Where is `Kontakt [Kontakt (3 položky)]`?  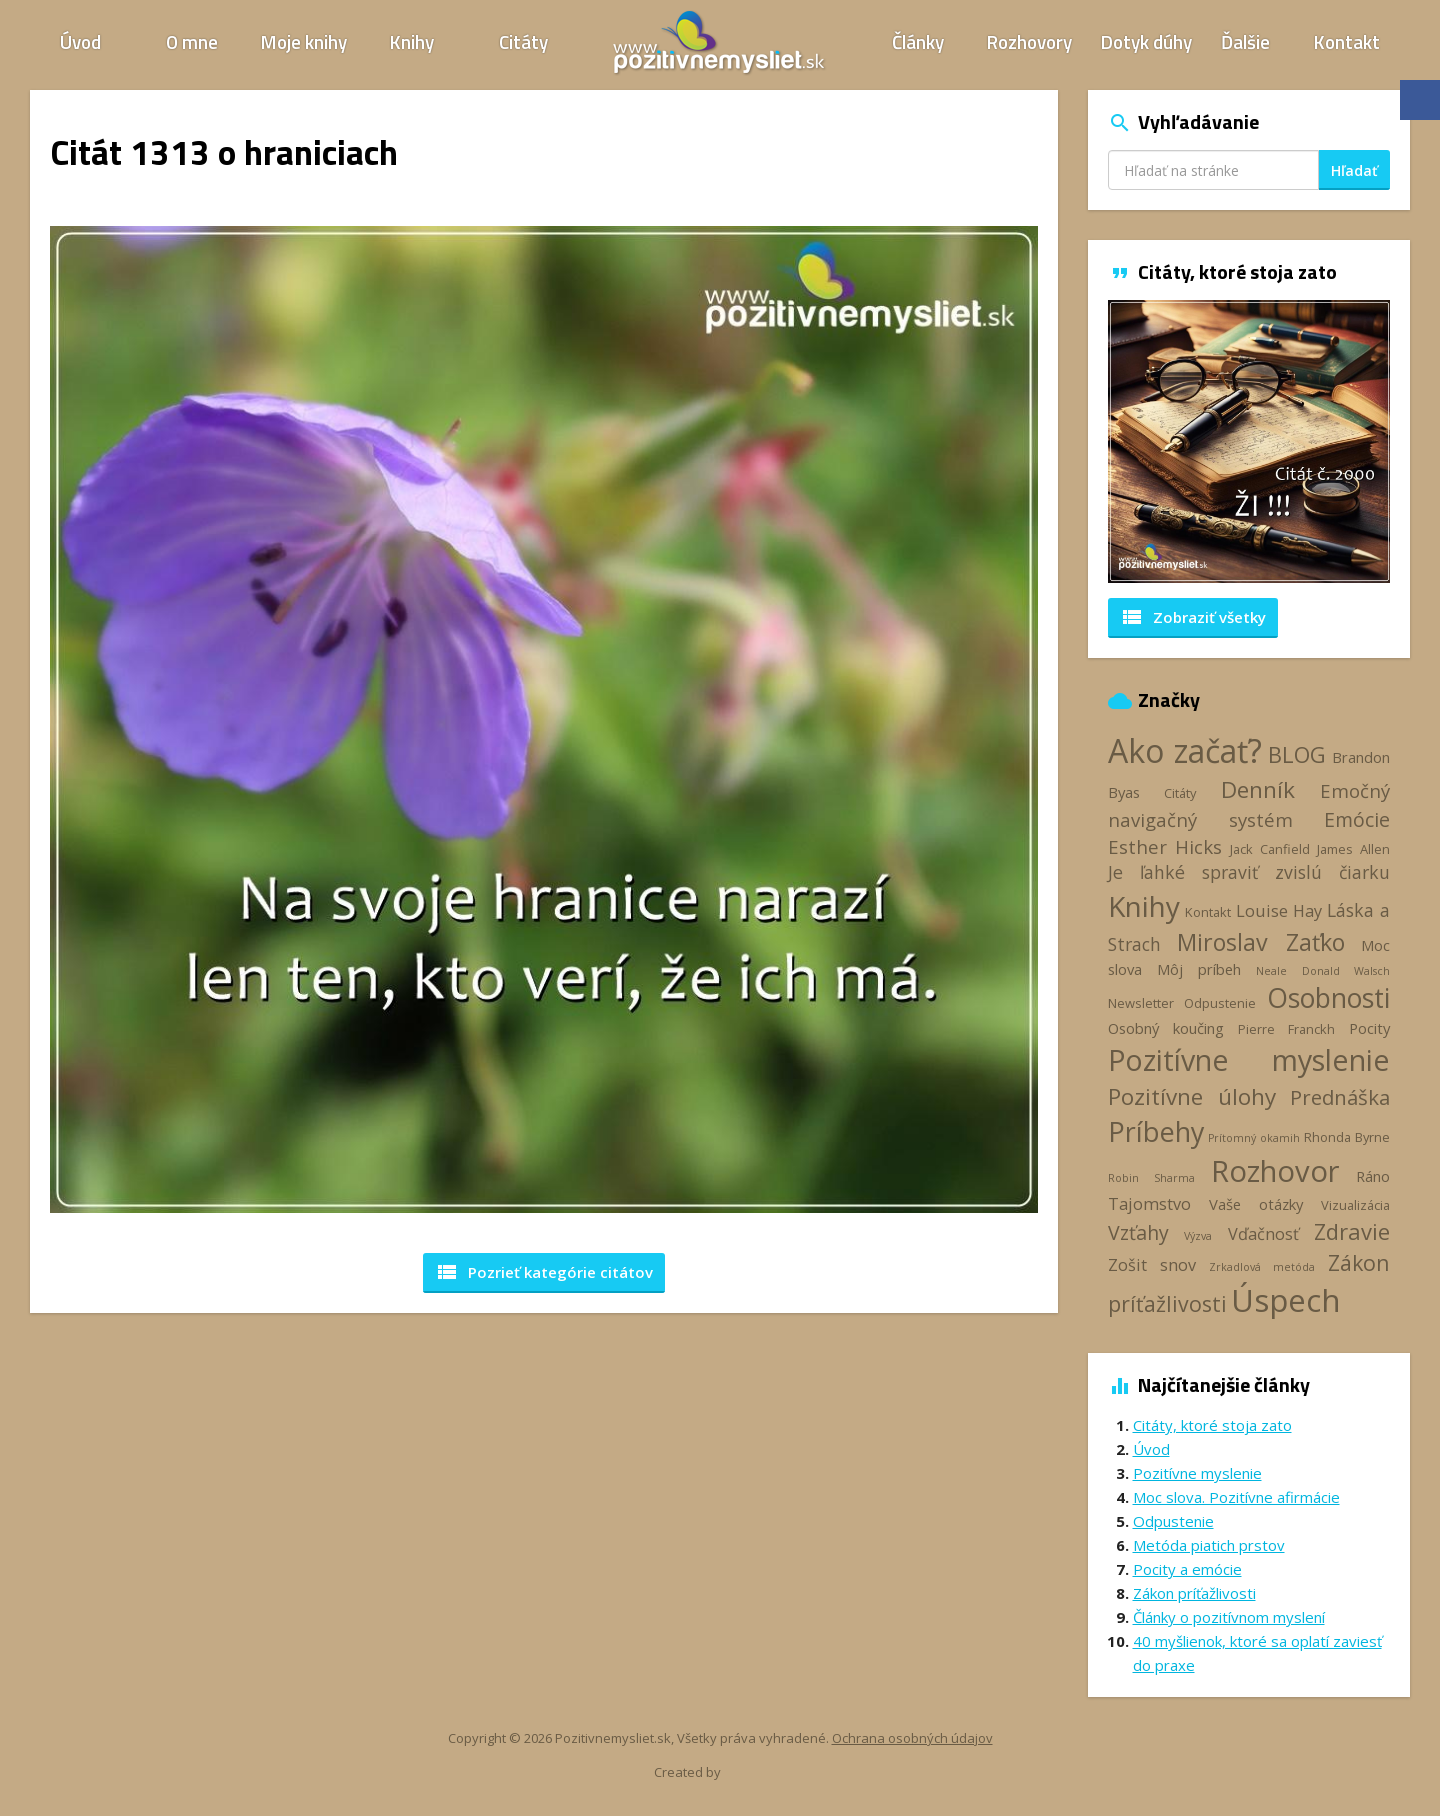 Kontakt [Kontakt (3 položky)] is located at coordinates (1208, 912).